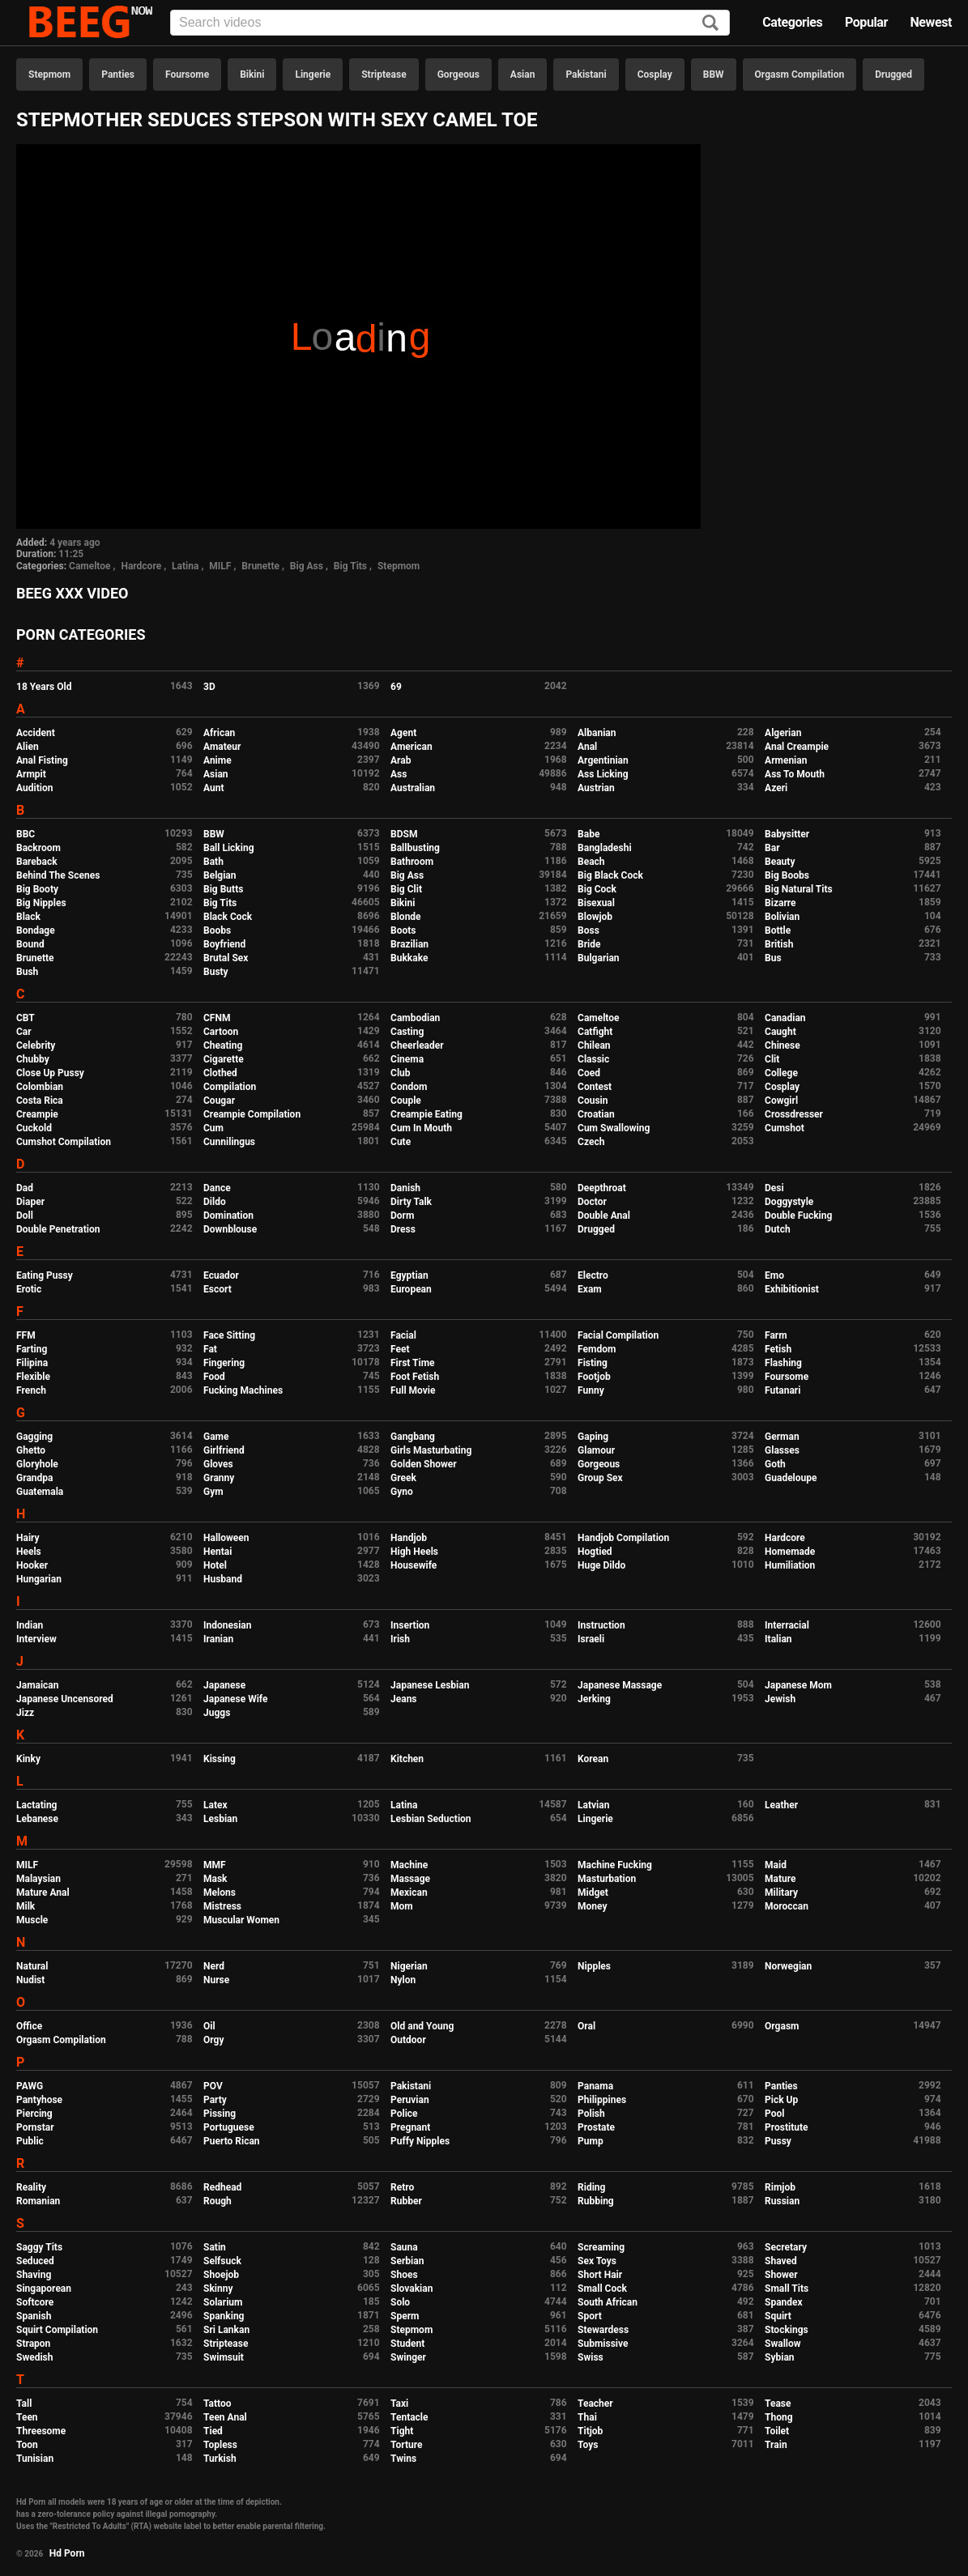 The image size is (968, 2576). What do you see at coordinates (219, 1100) in the screenshot?
I see `Cougar` at bounding box center [219, 1100].